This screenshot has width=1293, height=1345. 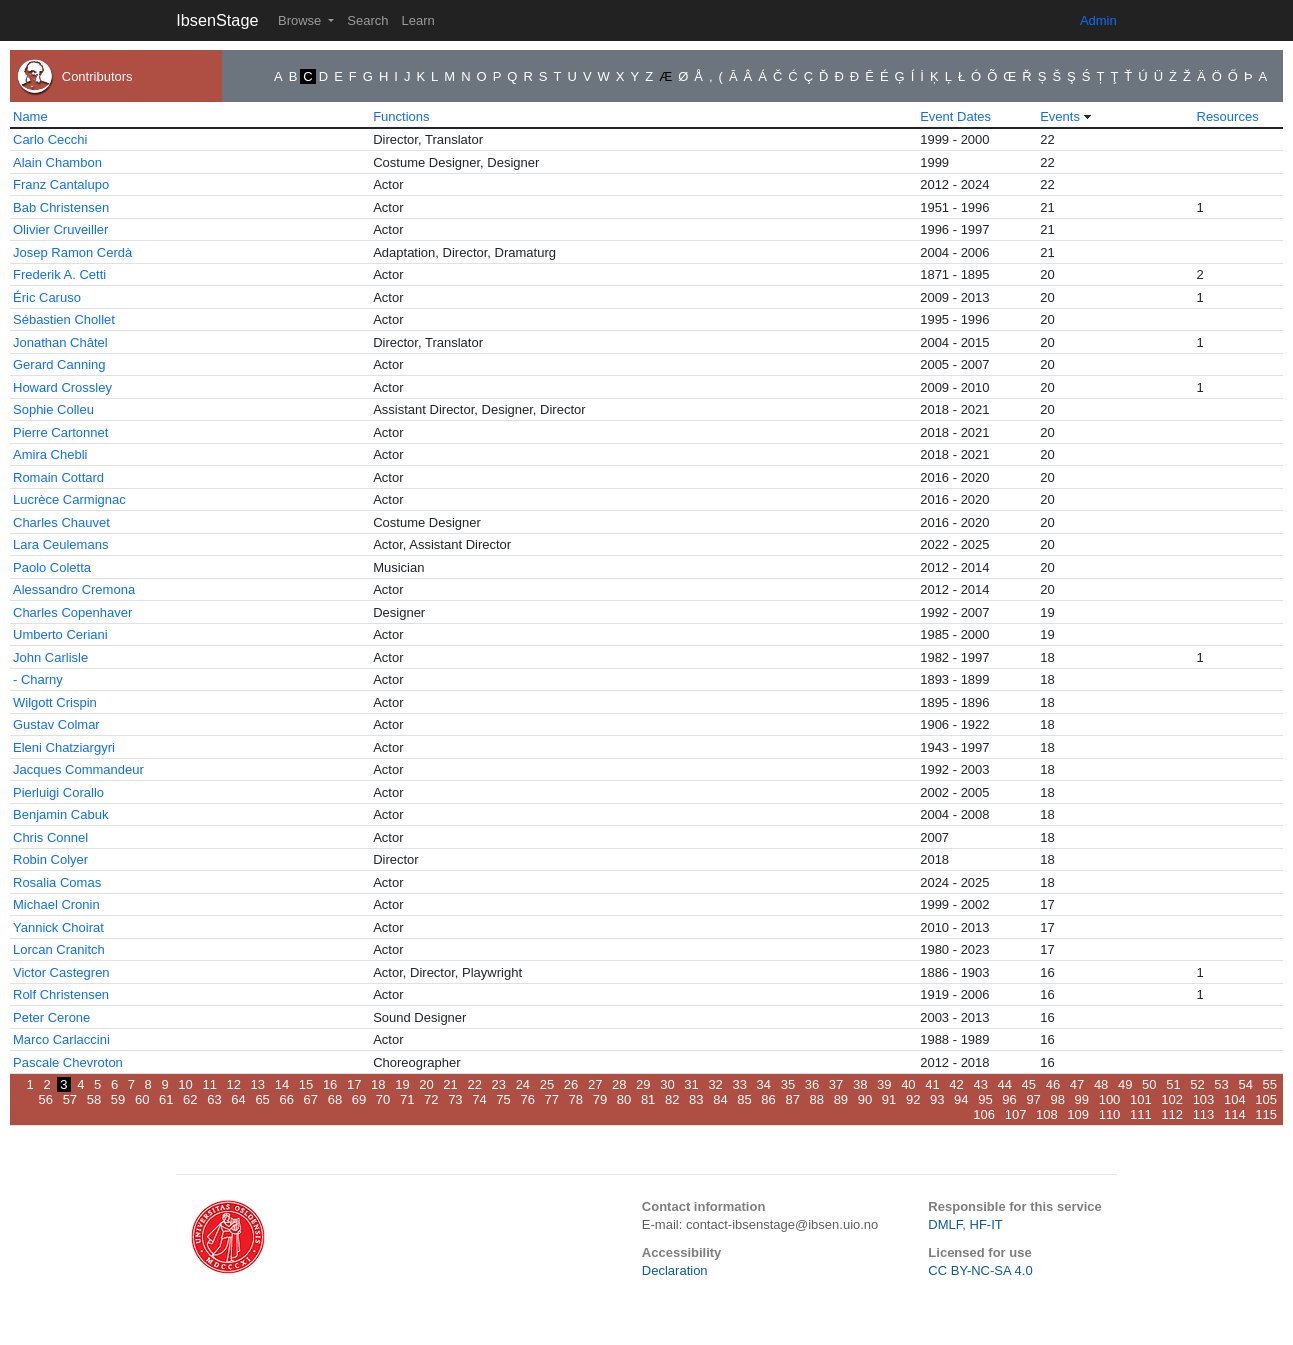 What do you see at coordinates (1204, 1114) in the screenshot?
I see `113` at bounding box center [1204, 1114].